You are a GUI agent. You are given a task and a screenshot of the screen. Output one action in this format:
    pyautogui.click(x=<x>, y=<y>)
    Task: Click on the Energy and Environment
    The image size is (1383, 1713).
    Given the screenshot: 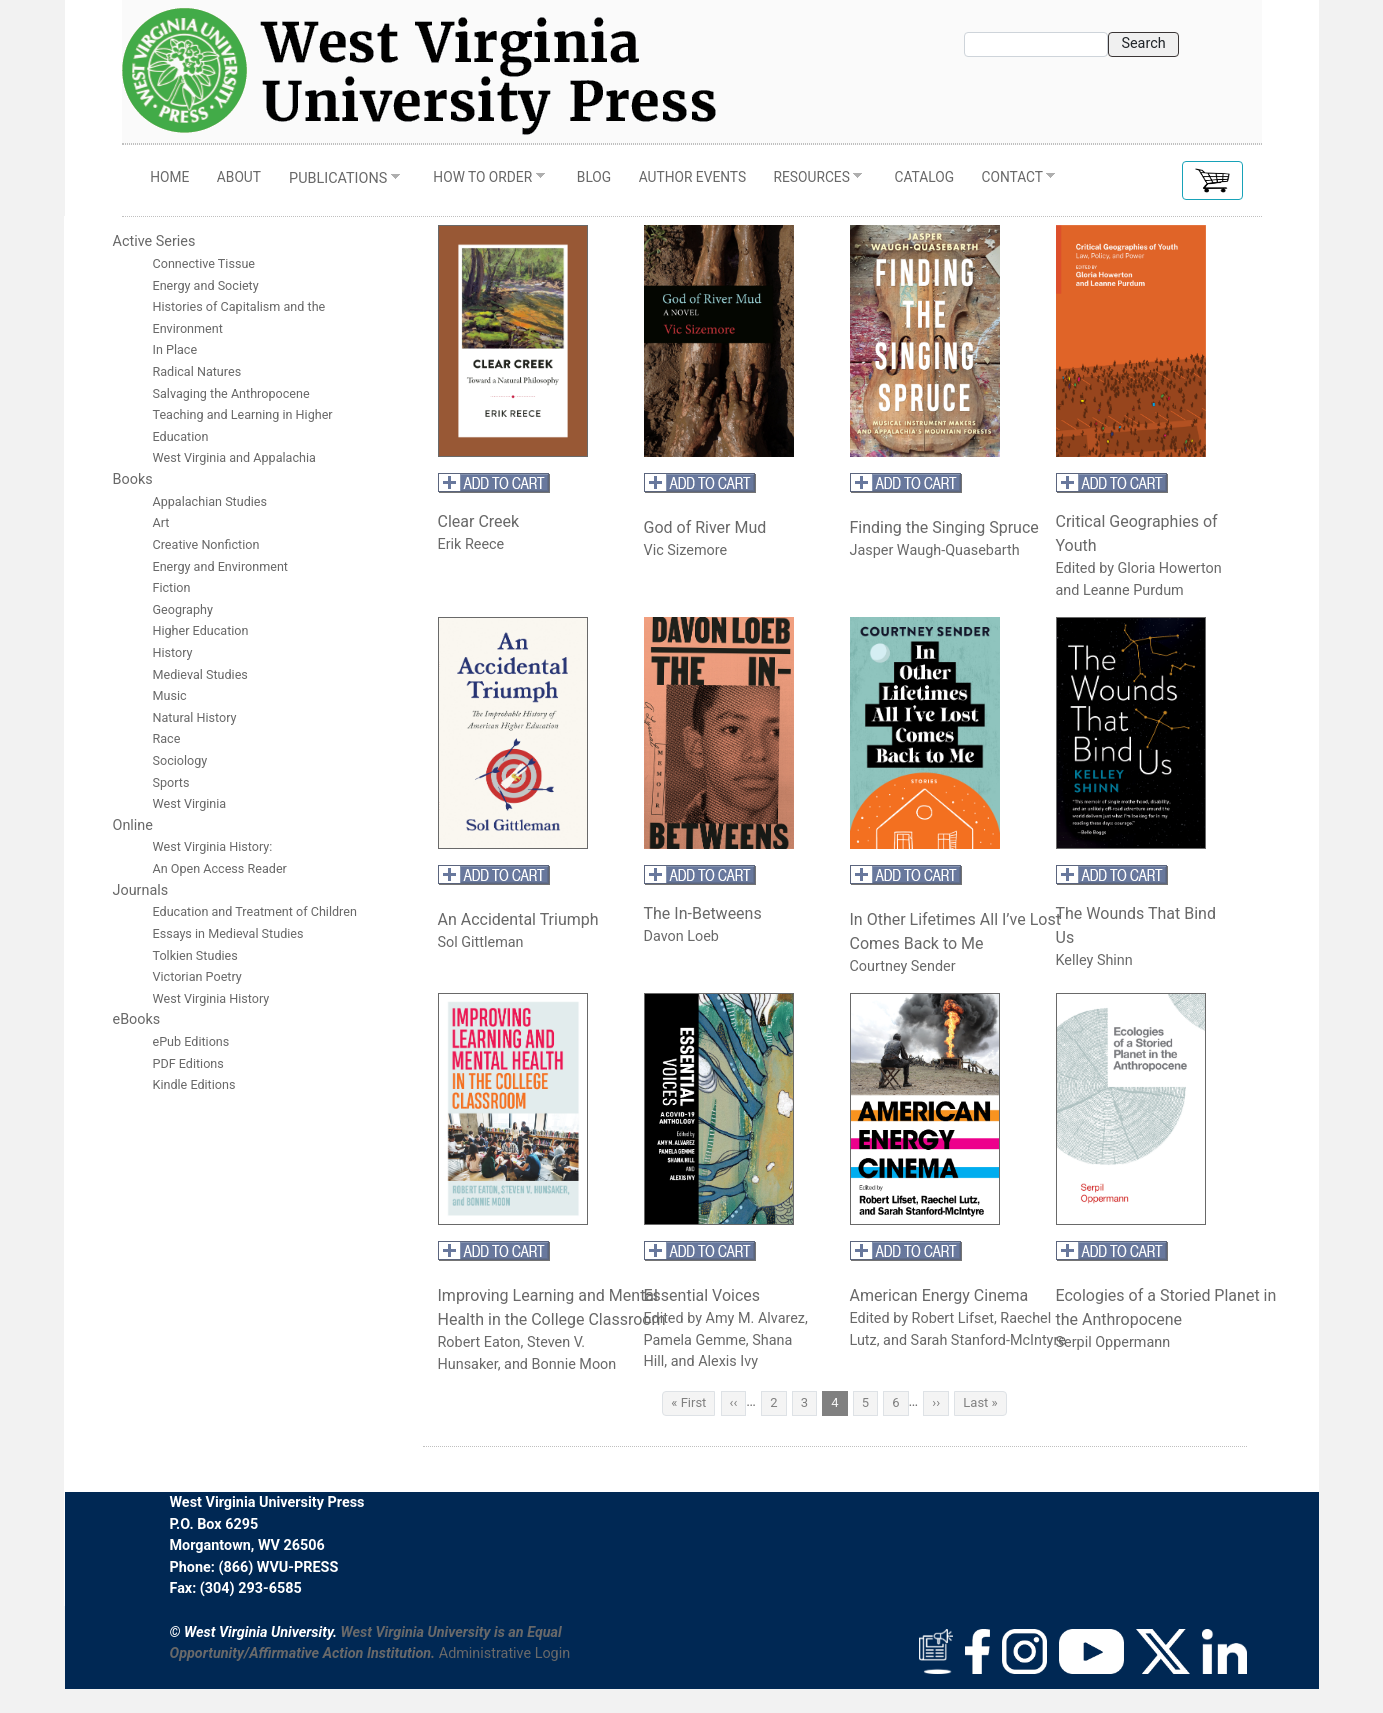 What is the action you would take?
    pyautogui.click(x=220, y=566)
    